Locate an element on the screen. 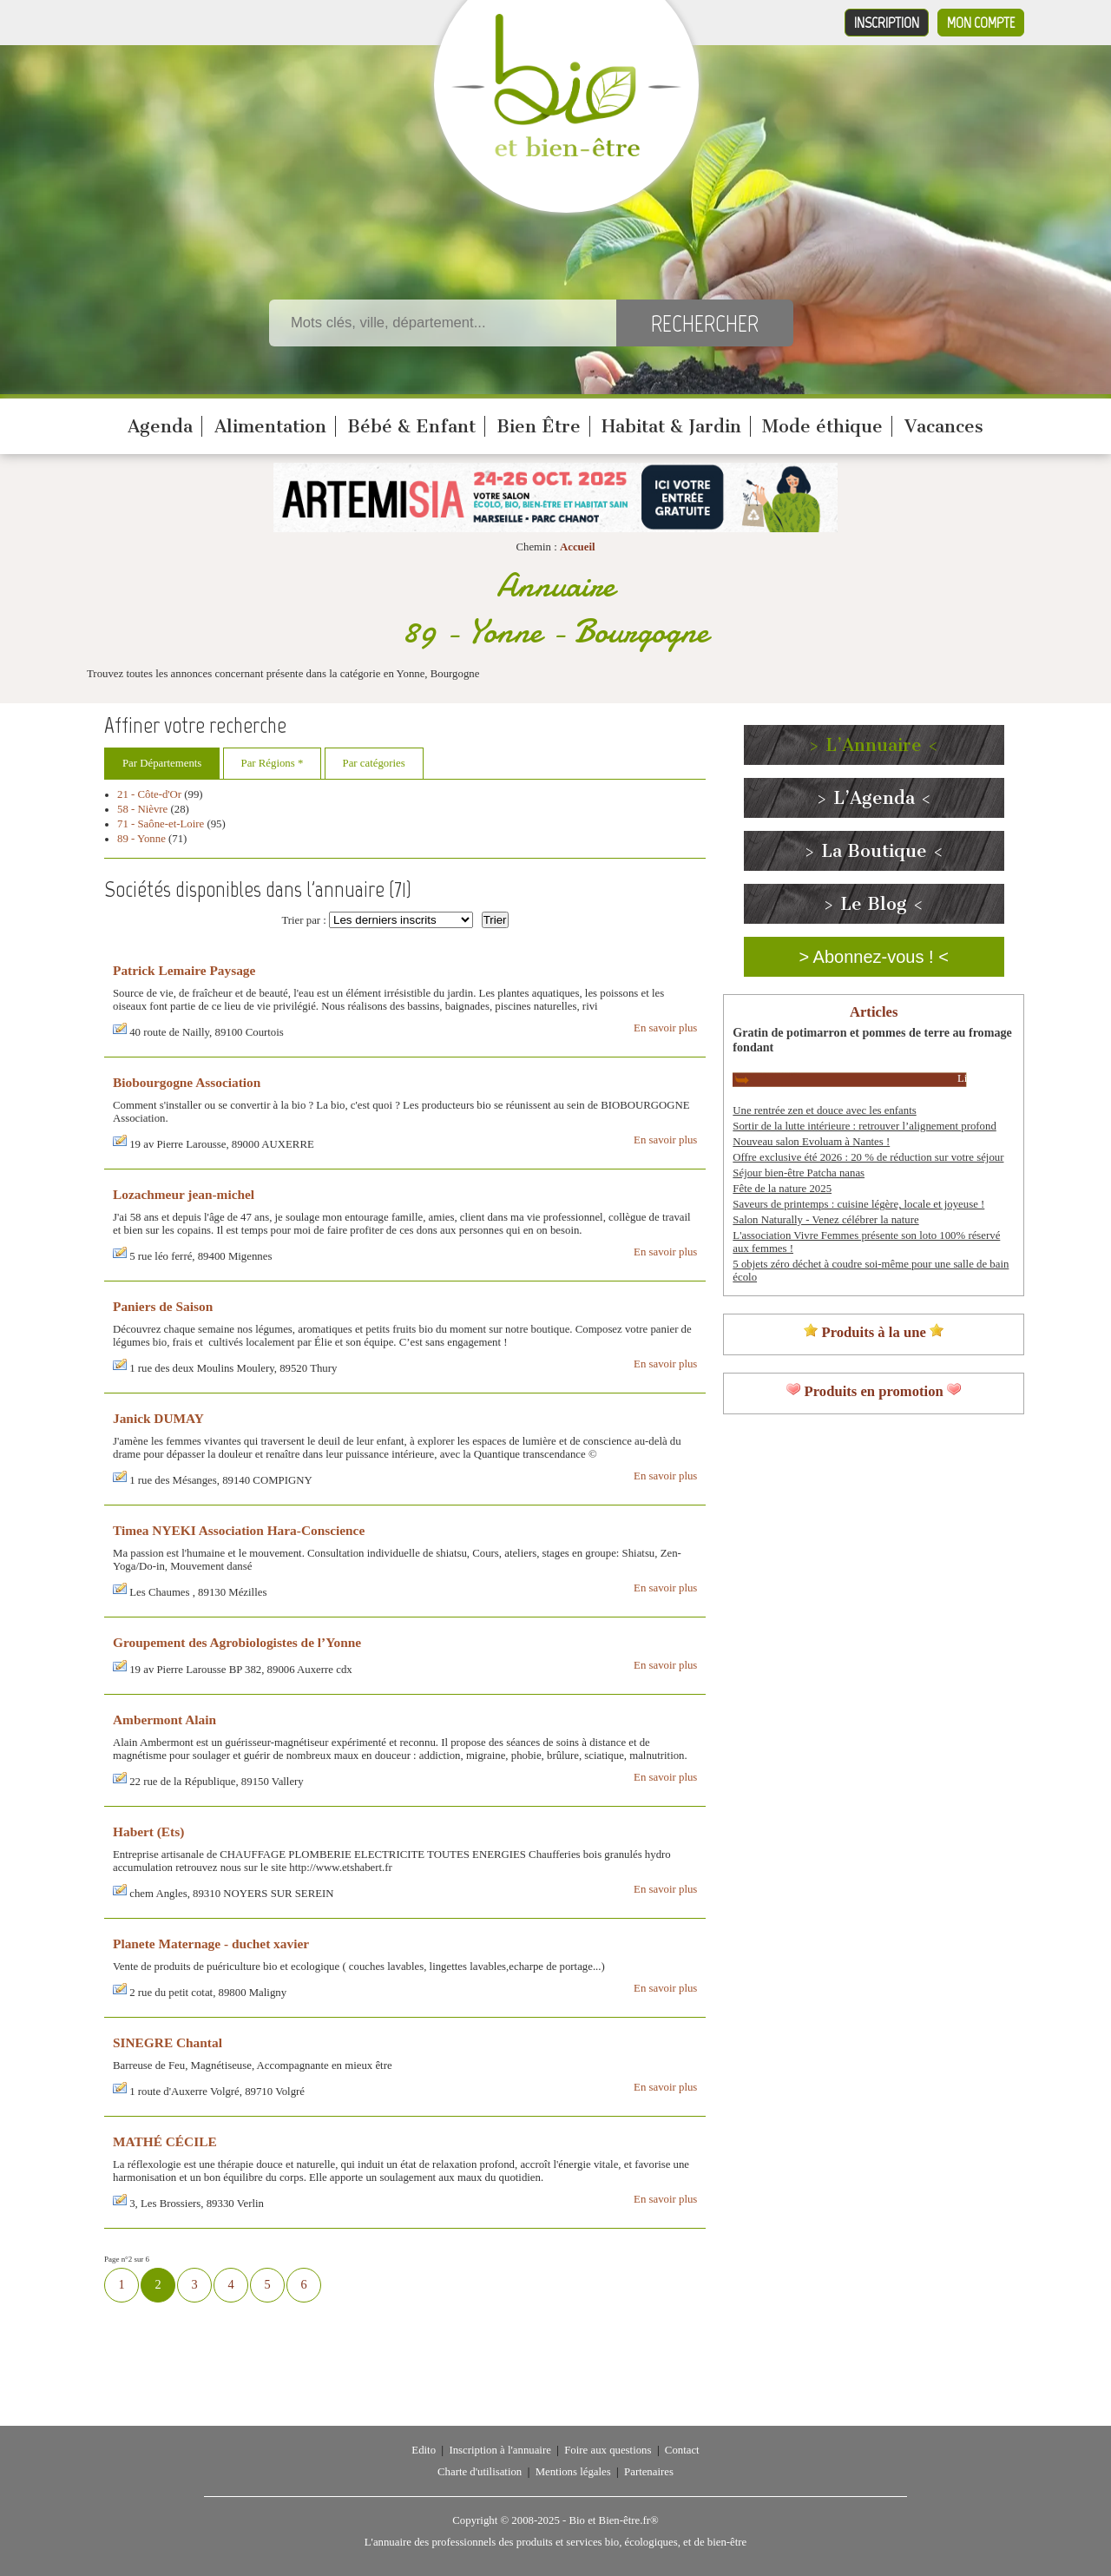 The width and height of the screenshot is (1111, 2576). Bien Être is located at coordinates (538, 426).